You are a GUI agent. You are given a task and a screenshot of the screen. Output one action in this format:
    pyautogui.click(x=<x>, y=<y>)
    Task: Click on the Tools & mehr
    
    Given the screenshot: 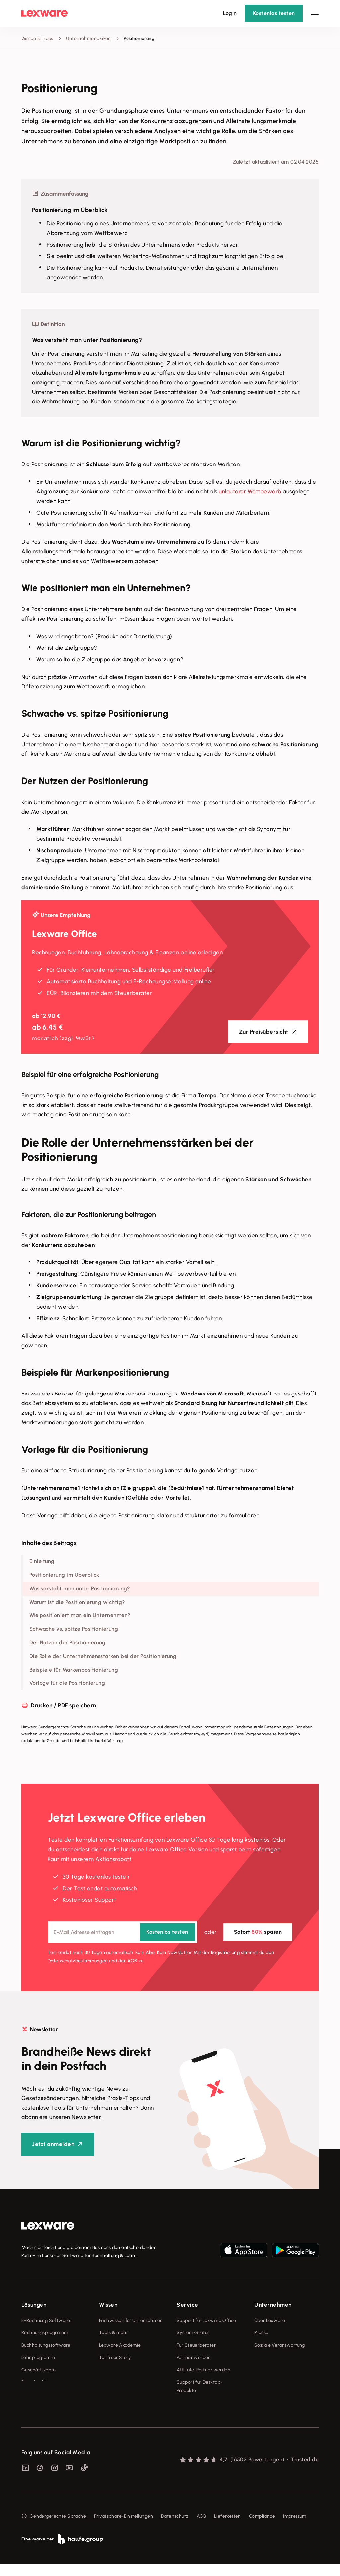 What is the action you would take?
    pyautogui.click(x=113, y=2332)
    